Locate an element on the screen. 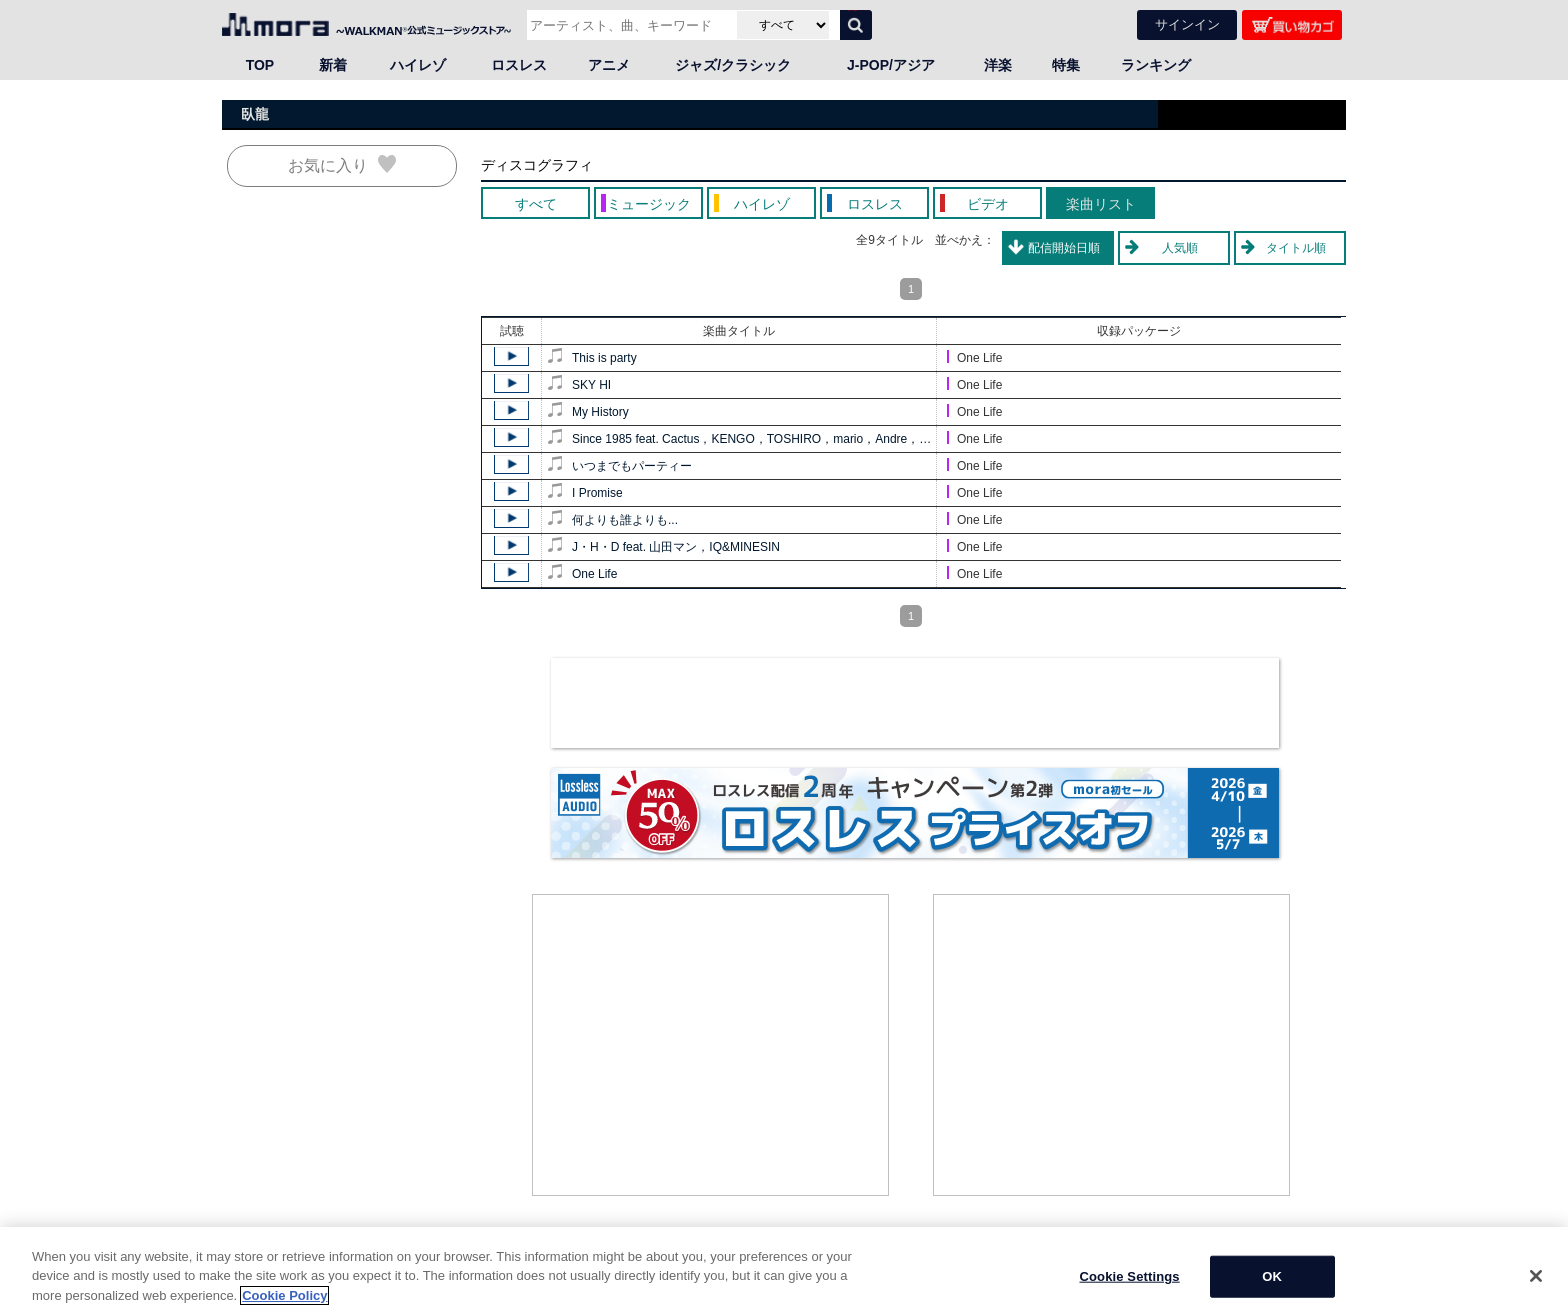 The image size is (1568, 1306). 新着 is located at coordinates (333, 65).